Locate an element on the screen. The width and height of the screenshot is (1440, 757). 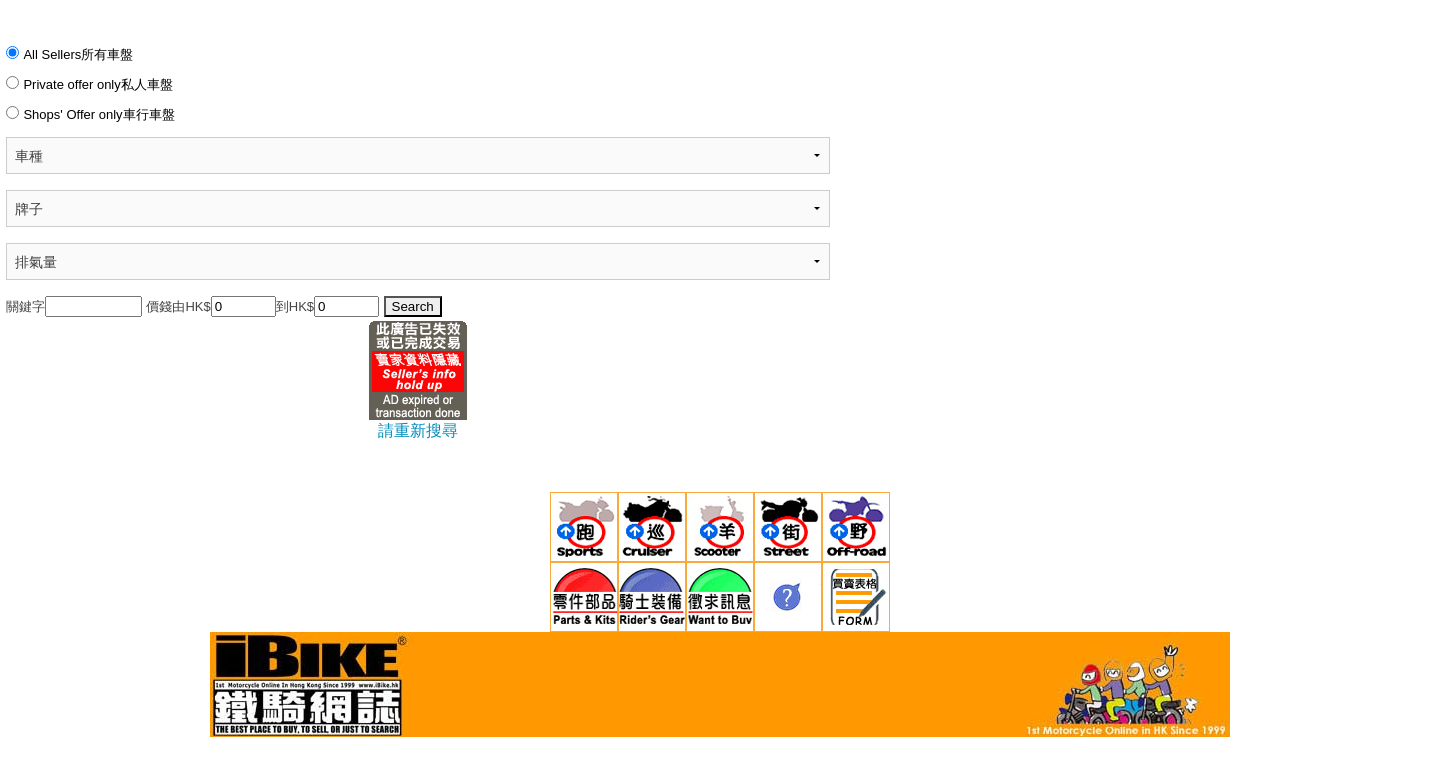
請重新搜尋 is located at coordinates (418, 430).